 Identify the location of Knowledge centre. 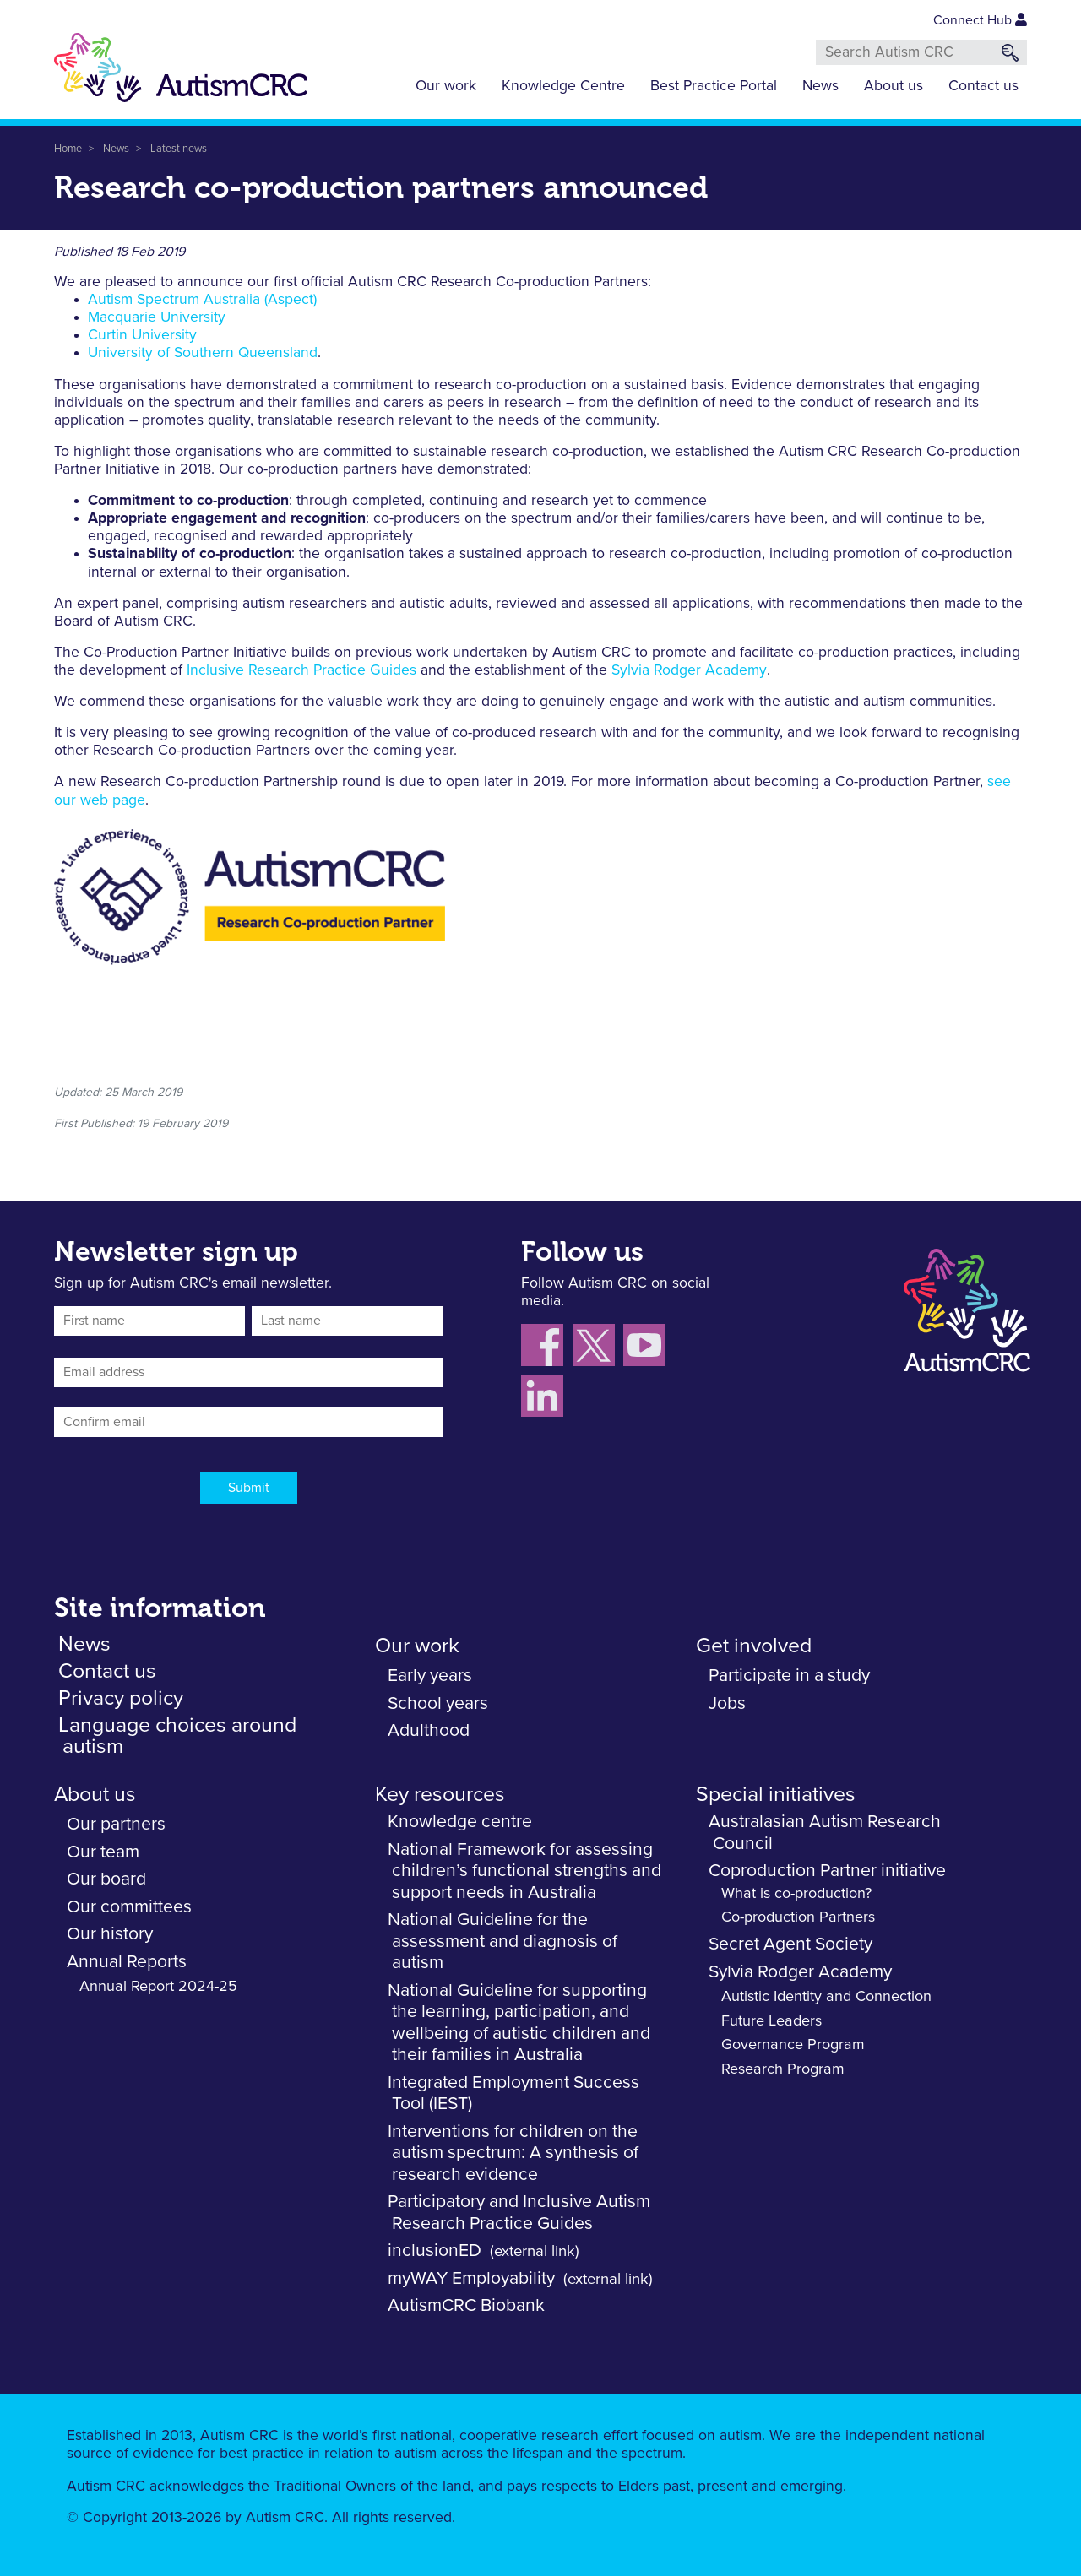
(460, 1821).